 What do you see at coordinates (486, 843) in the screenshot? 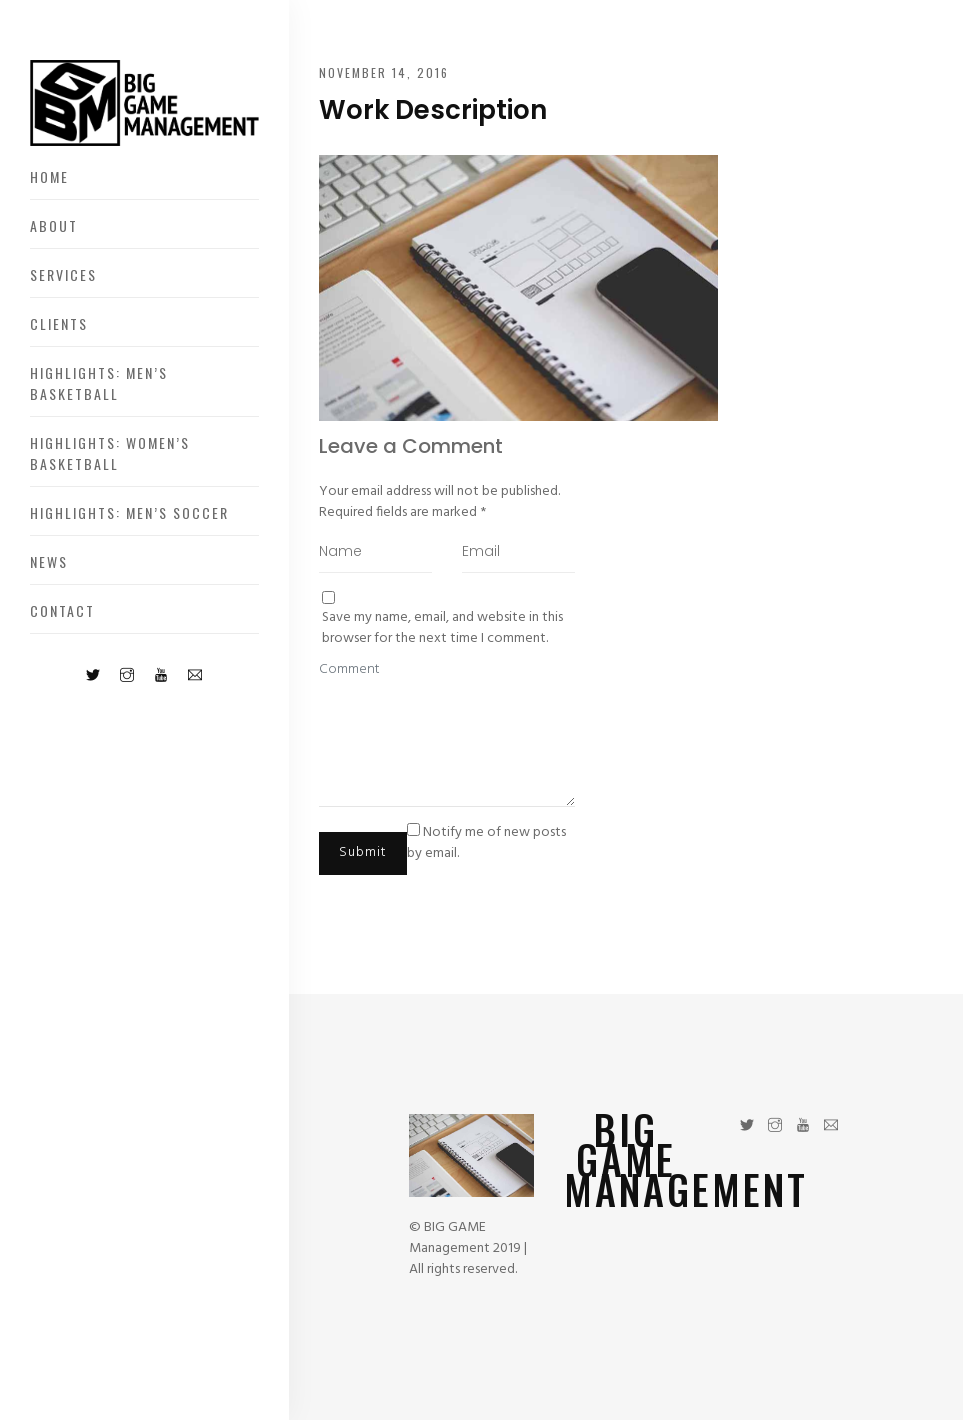
I see `Notify me of new posts by email.` at bounding box center [486, 843].